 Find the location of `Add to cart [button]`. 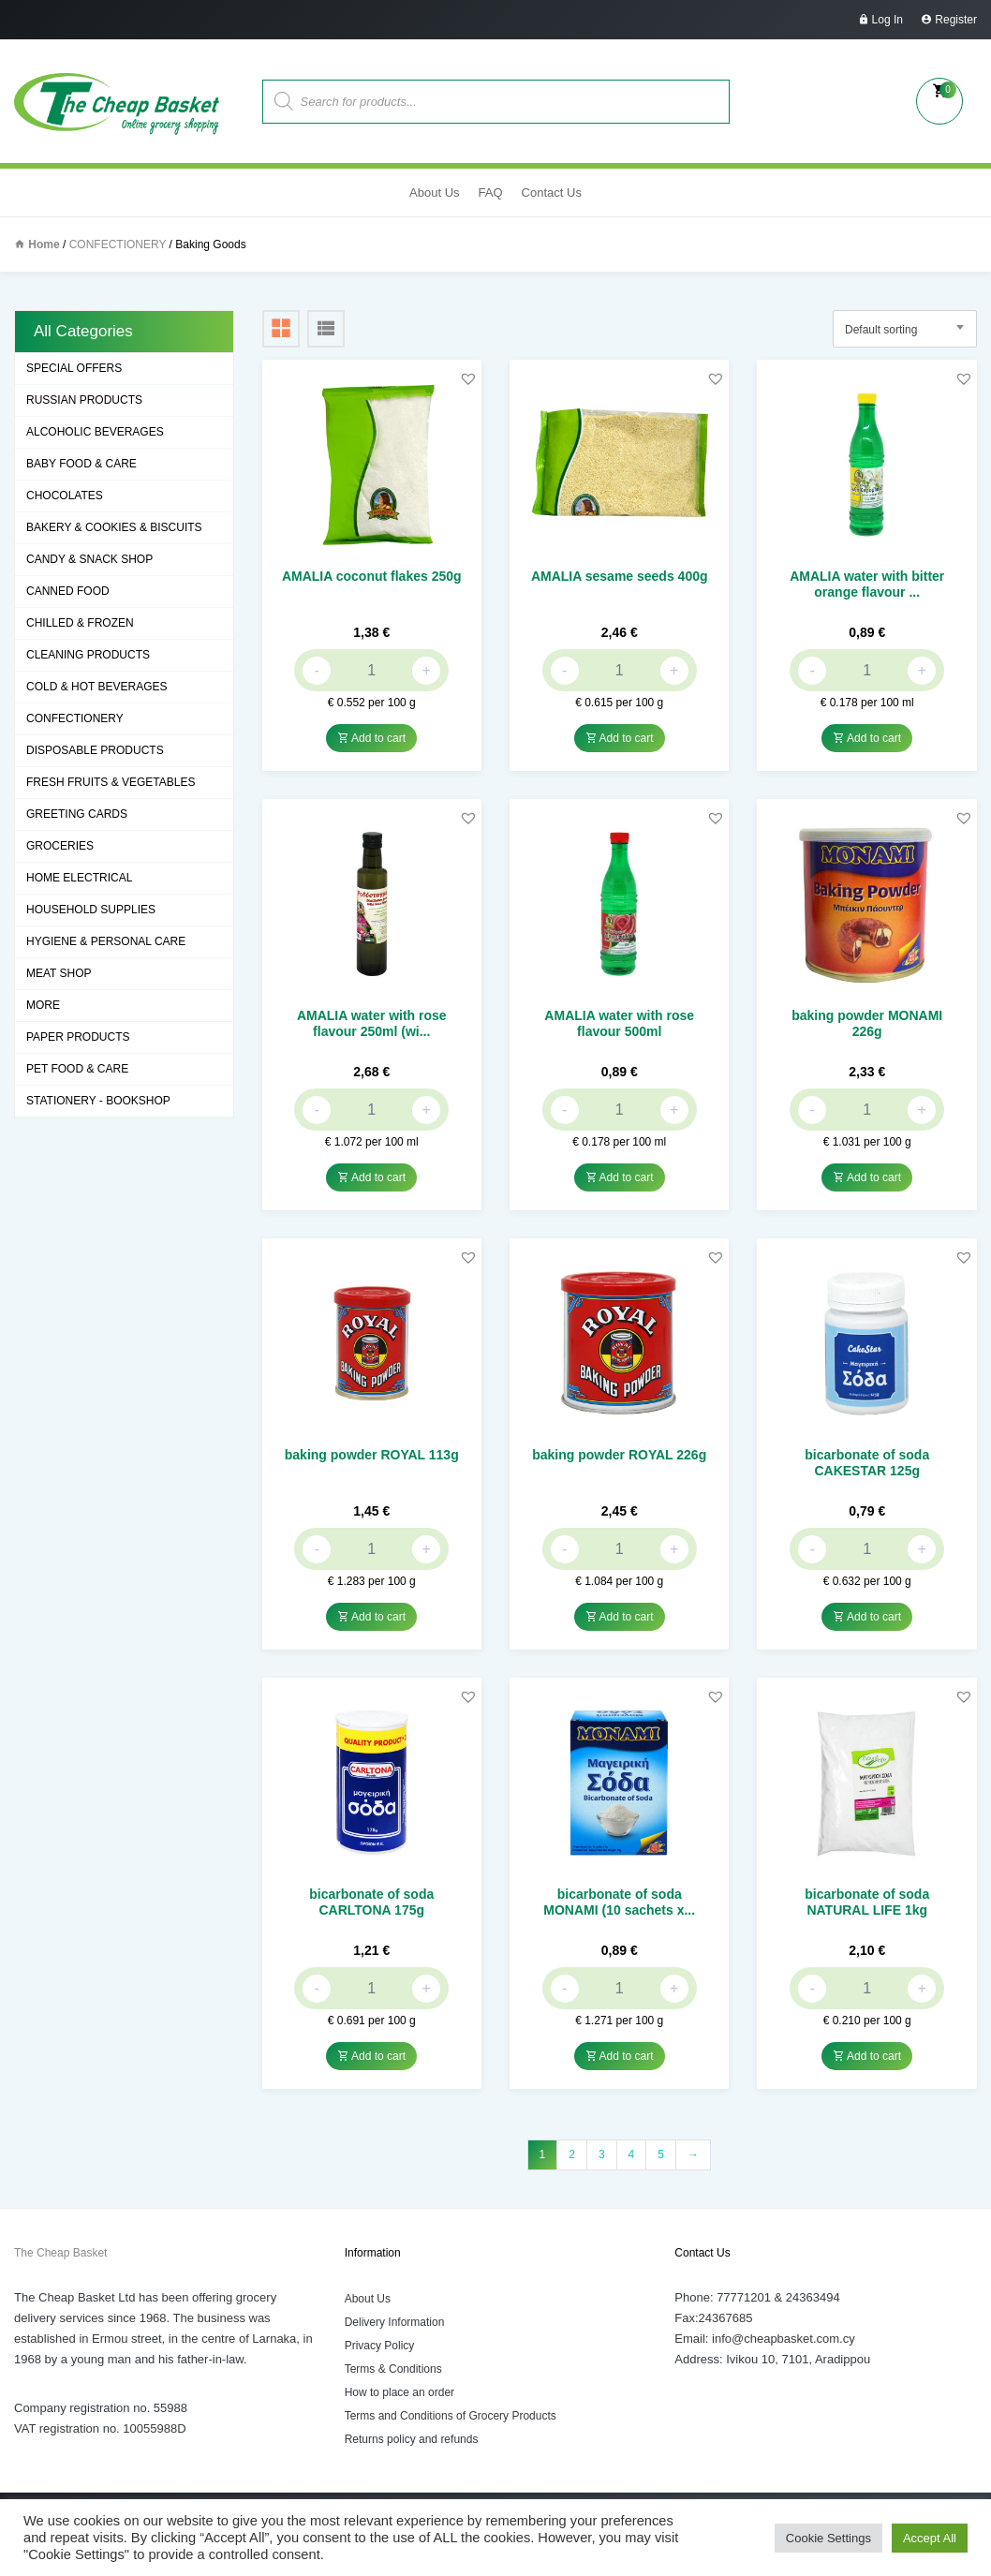

Add to cart [button] is located at coordinates (371, 738).